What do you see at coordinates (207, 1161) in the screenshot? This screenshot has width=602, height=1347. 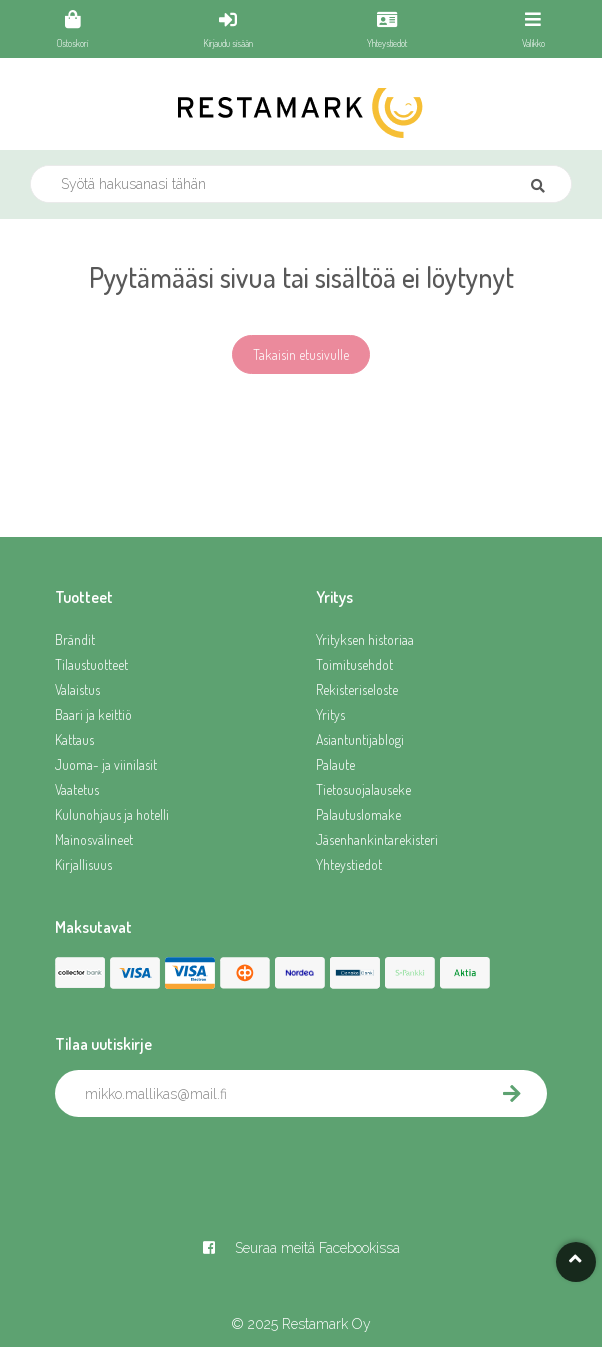 I see `[presentation]` at bounding box center [207, 1161].